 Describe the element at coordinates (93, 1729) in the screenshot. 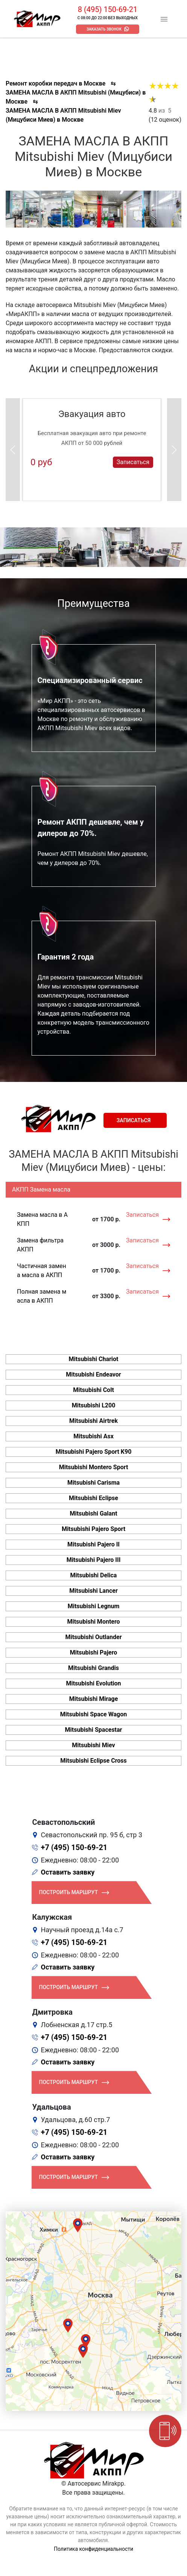

I see `Mitsubishi Spacestar` at that location.